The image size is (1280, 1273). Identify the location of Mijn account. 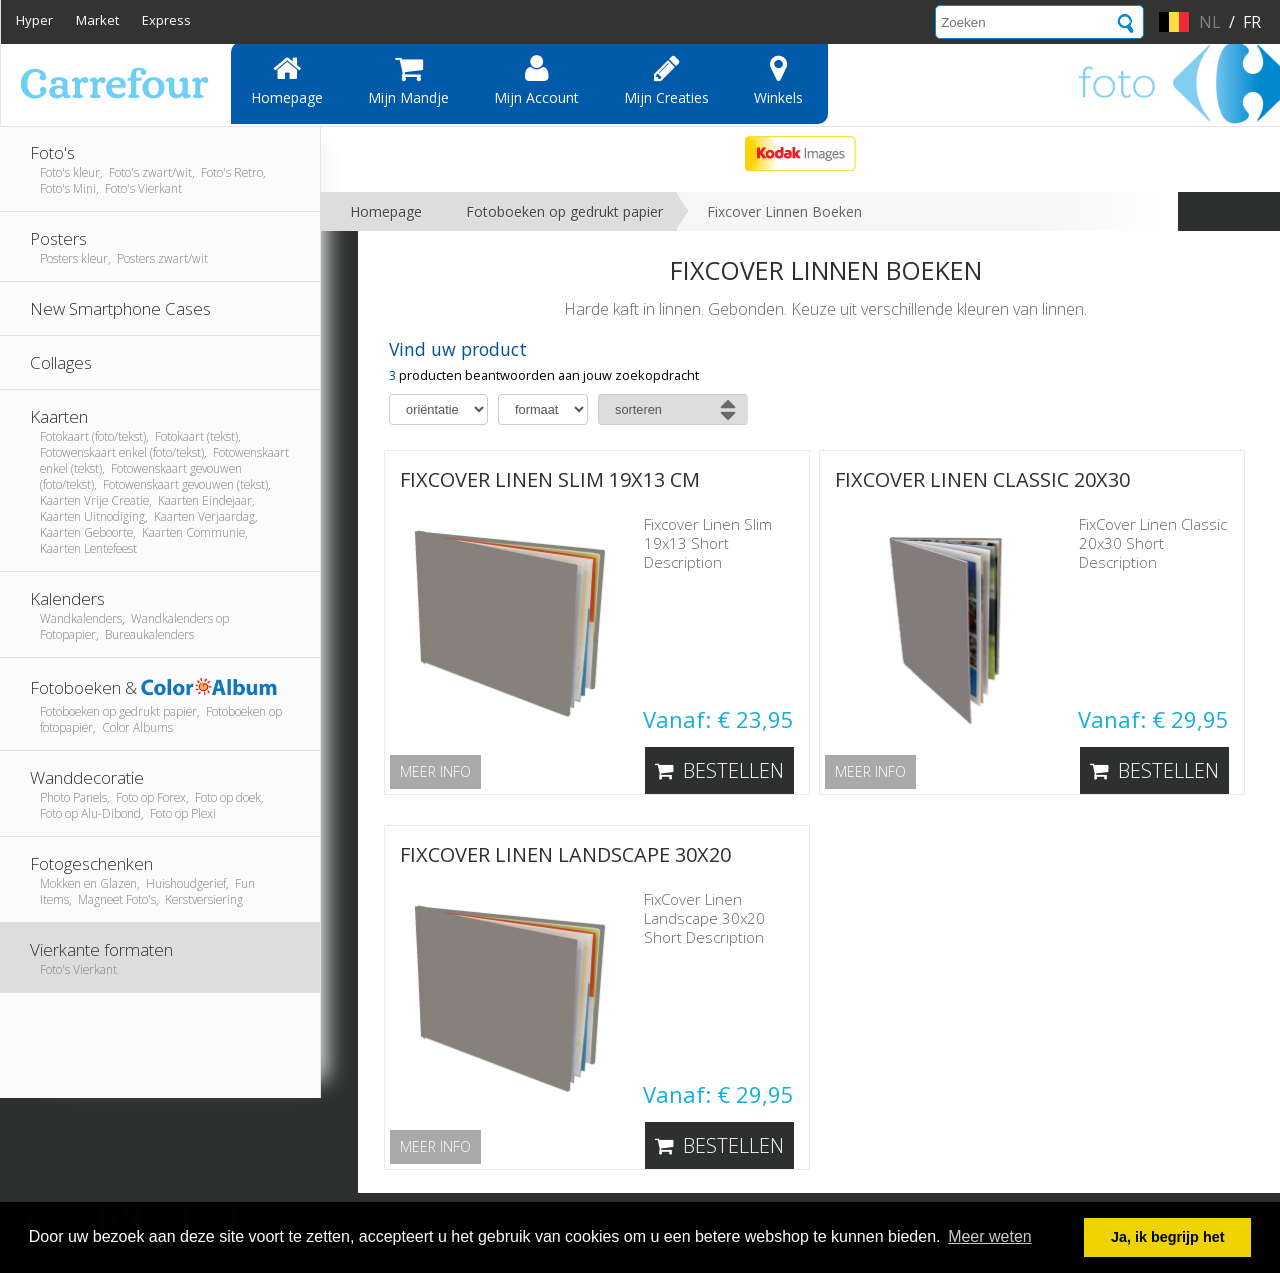
(536, 80).